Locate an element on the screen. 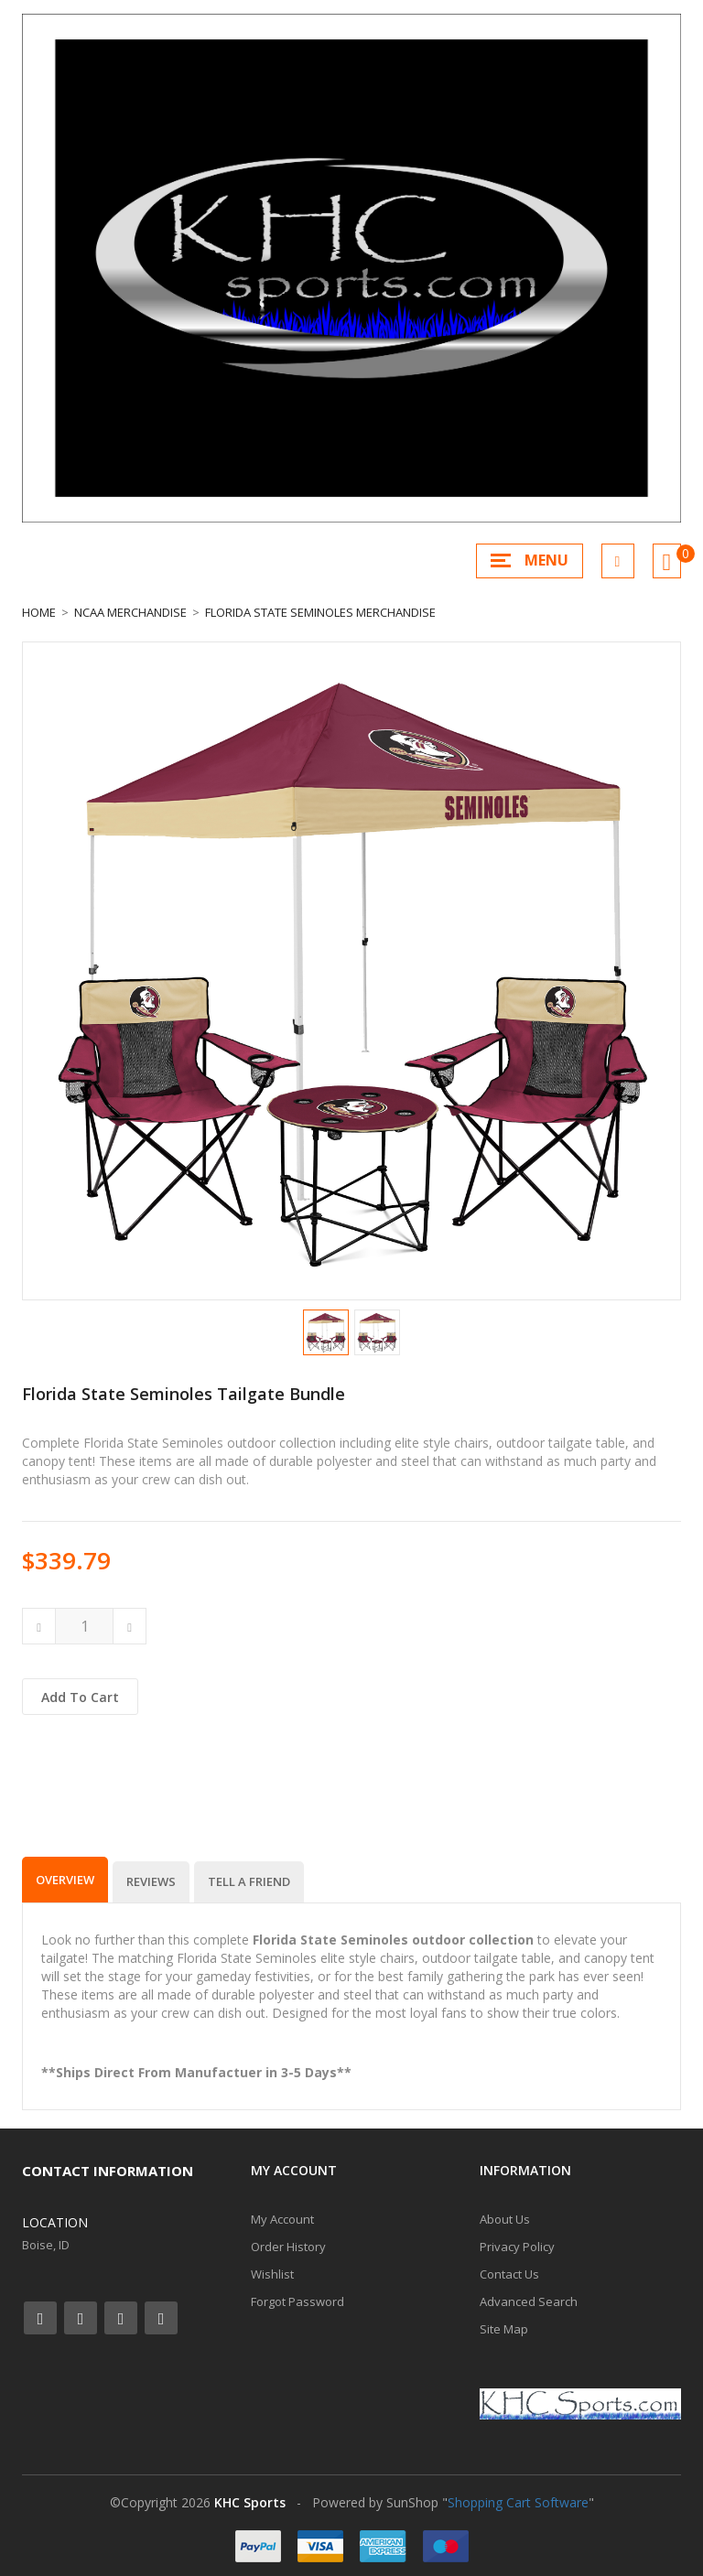  Wishlist is located at coordinates (272, 2274).